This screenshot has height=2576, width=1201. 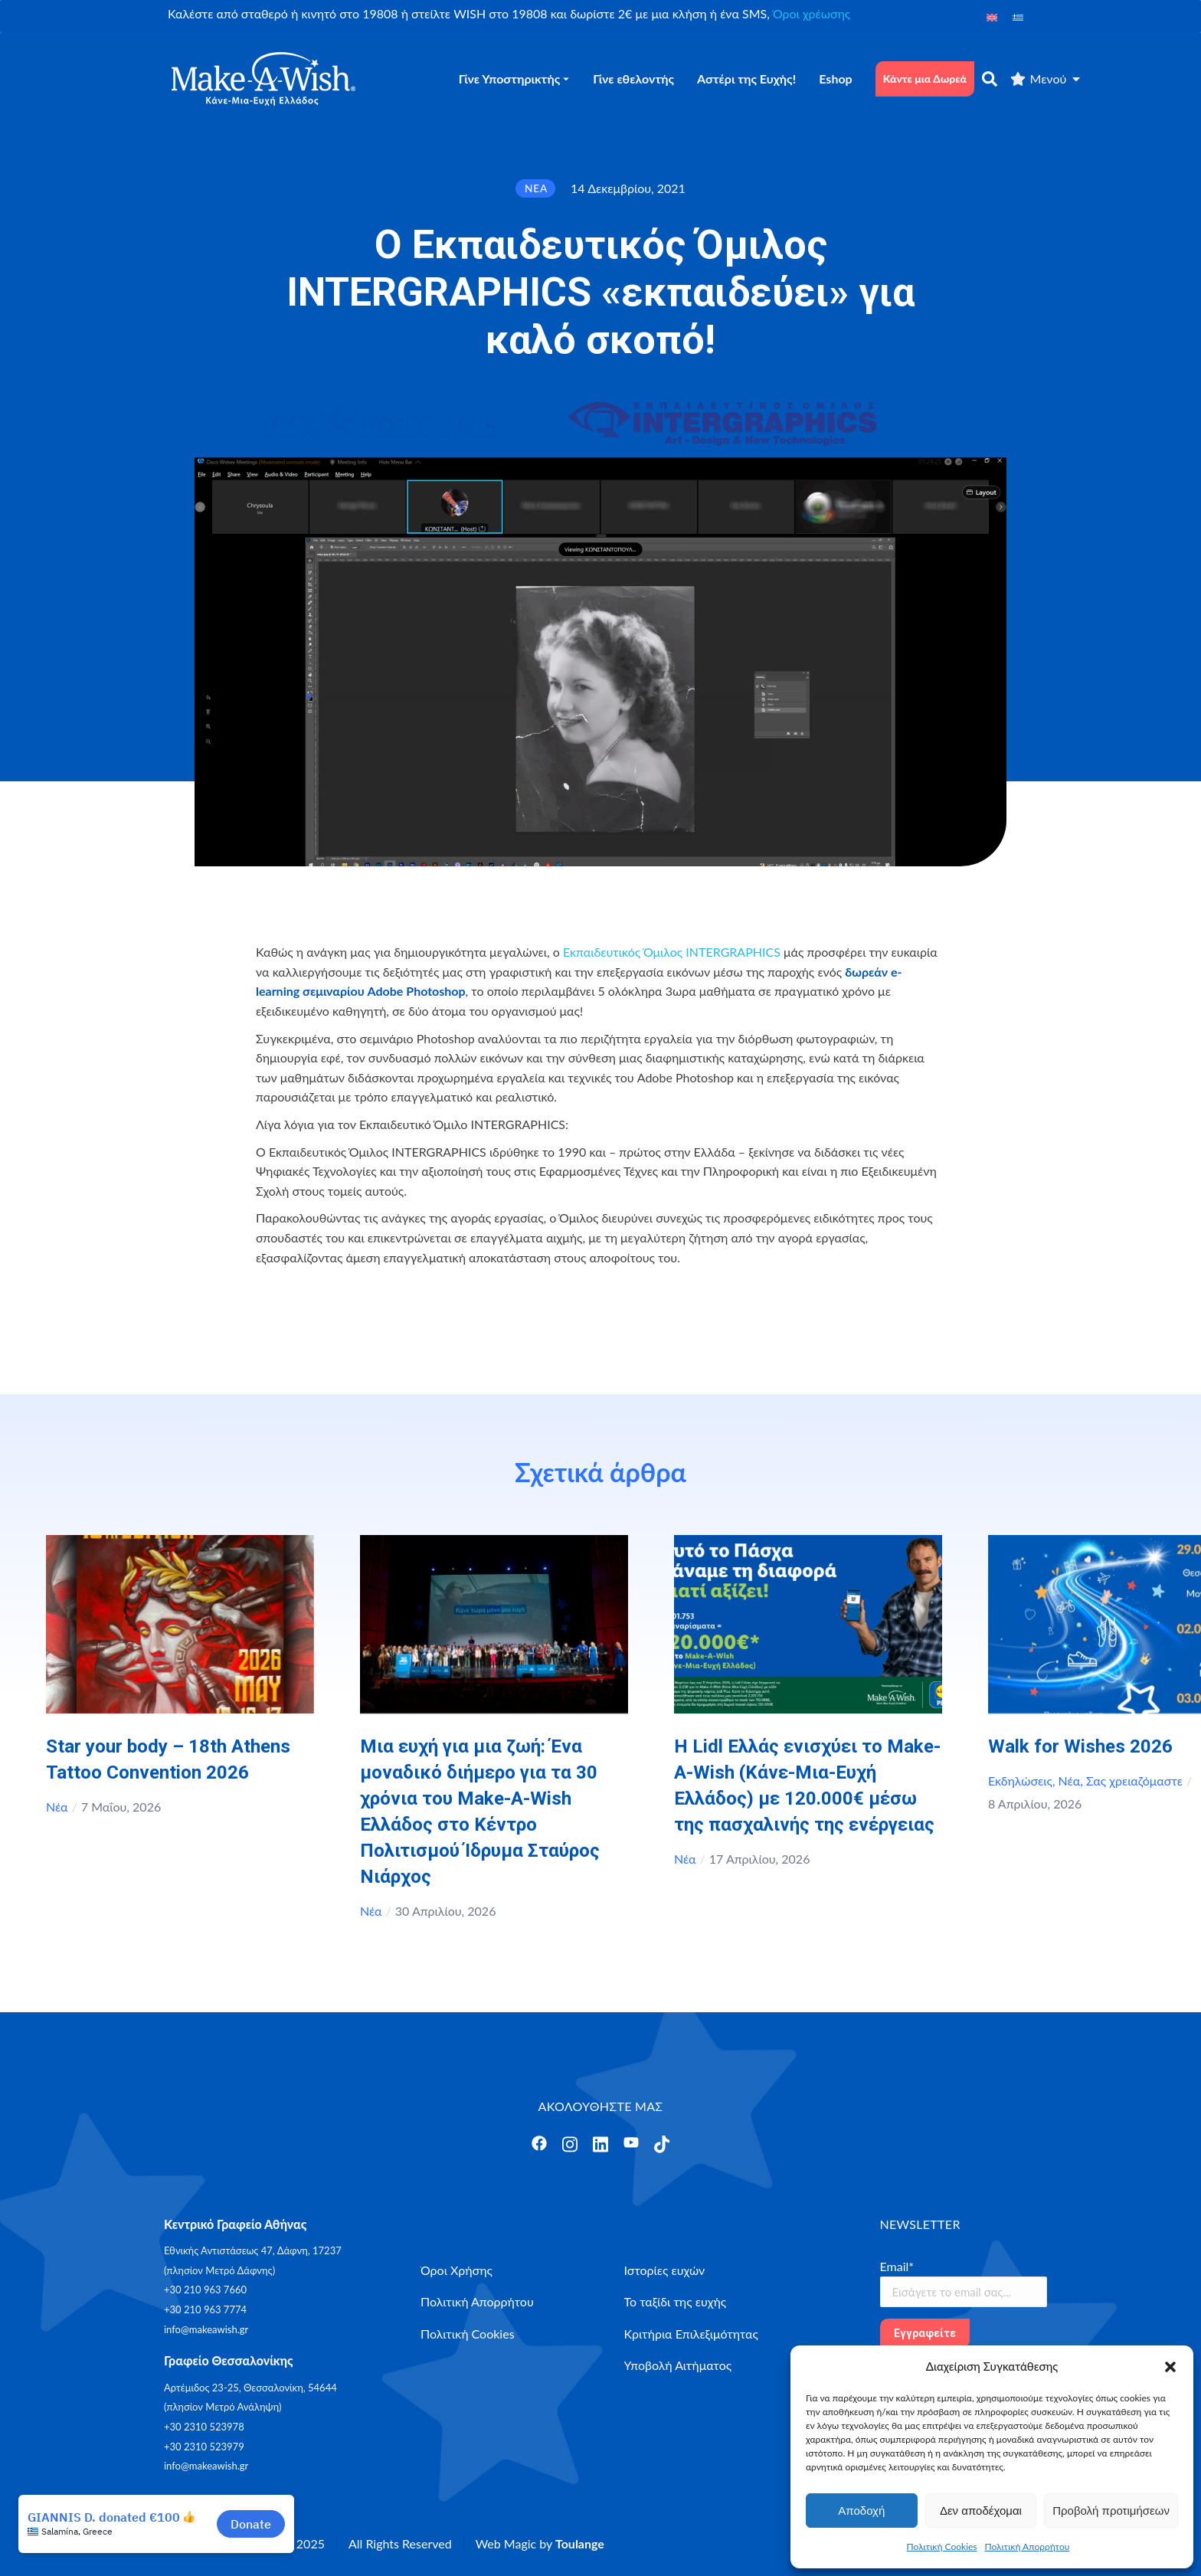 I want to click on [Μετάβαση σε Ελληνικά], so click(x=1018, y=16).